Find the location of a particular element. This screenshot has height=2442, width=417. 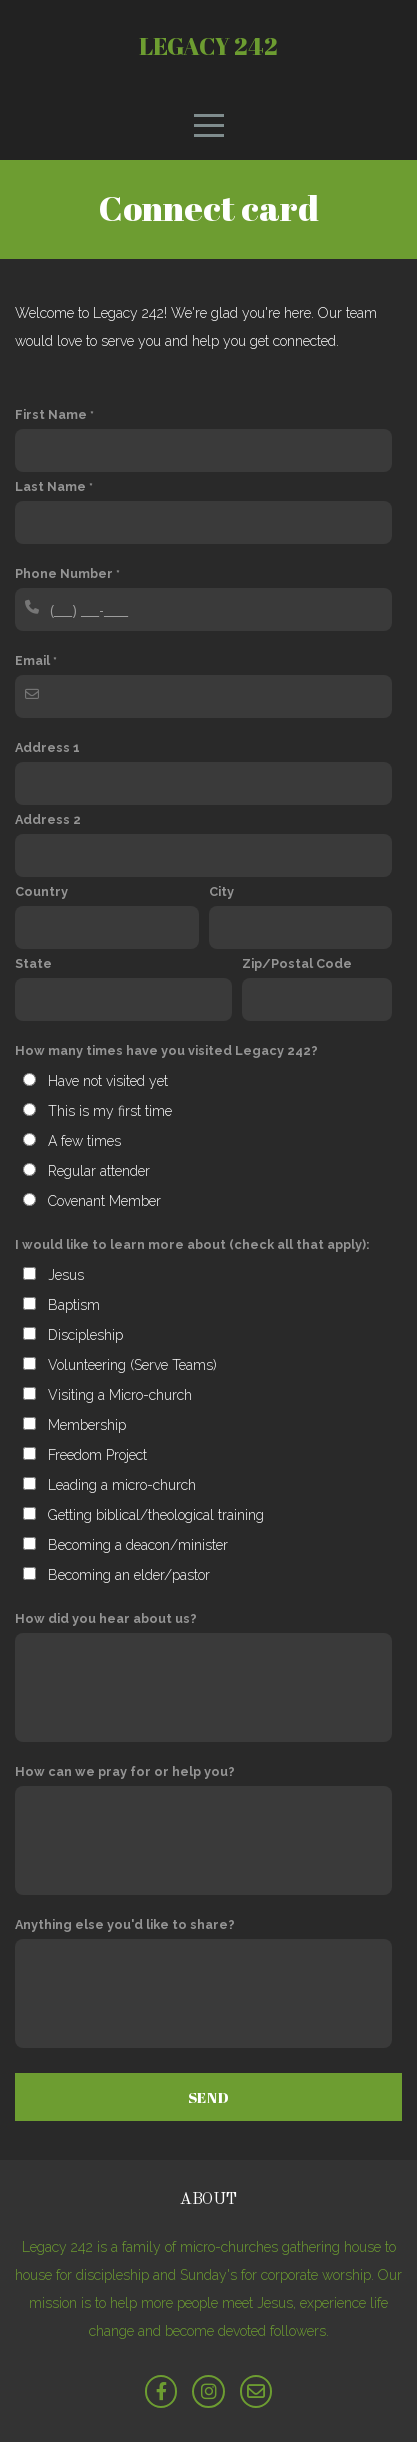

How can we pray for or help you? is located at coordinates (125, 1771).